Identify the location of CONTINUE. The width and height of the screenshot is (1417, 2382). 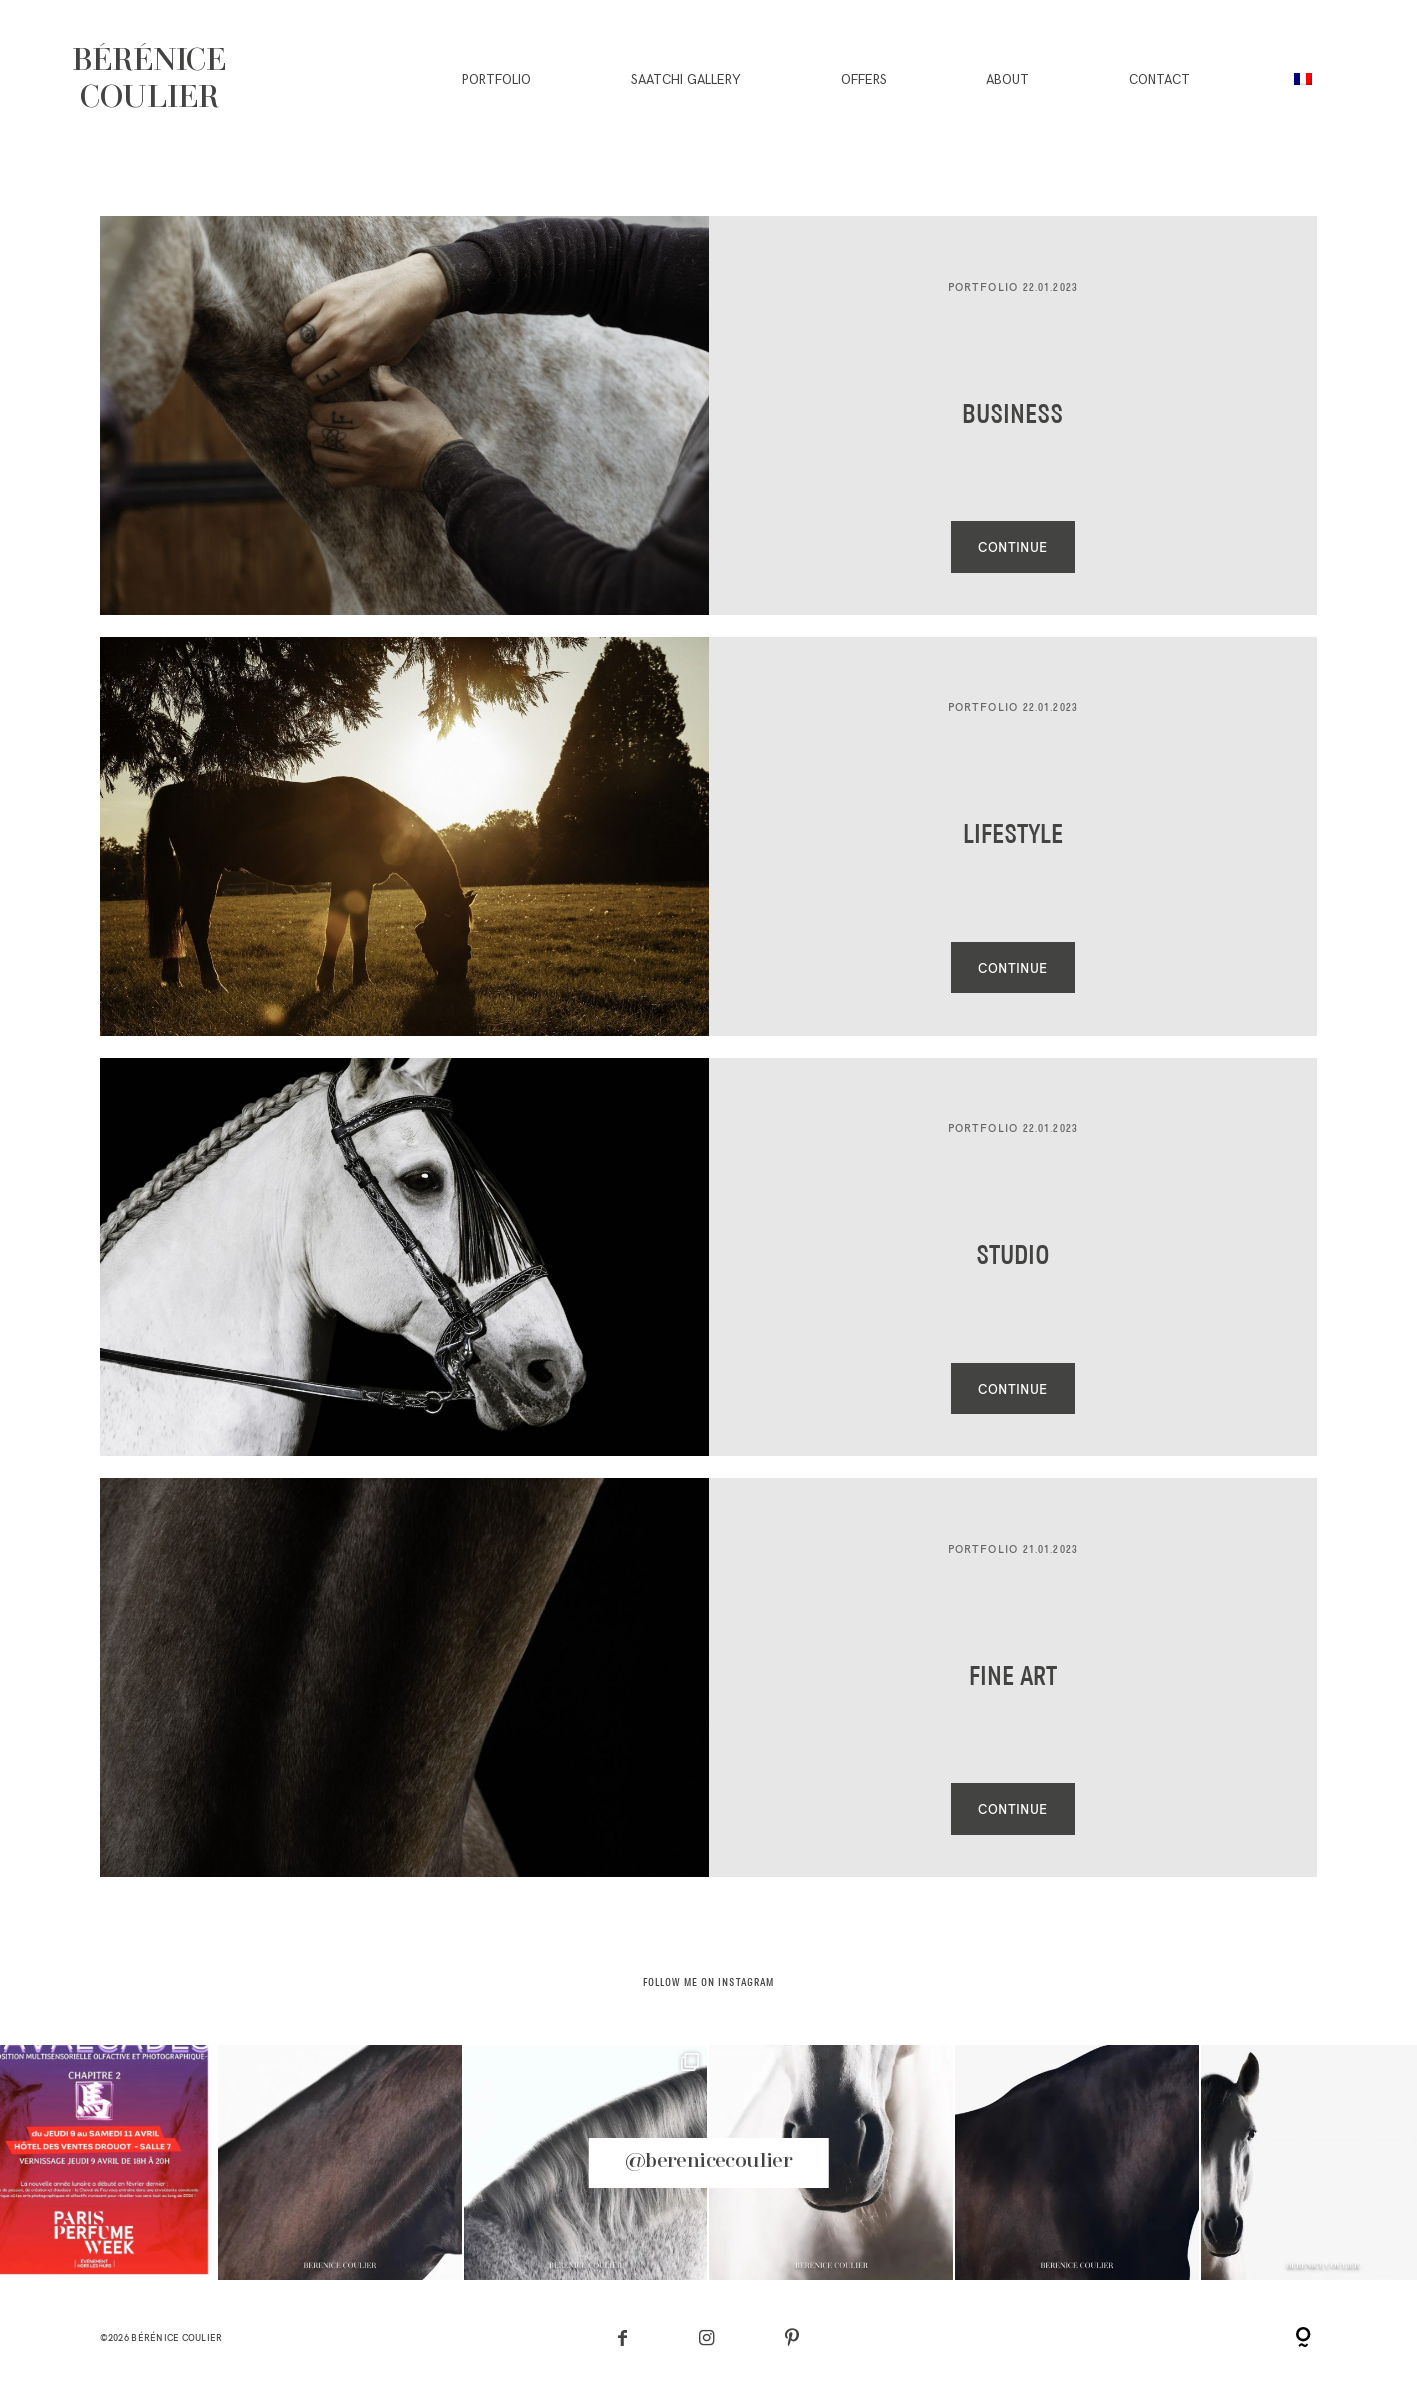
(1012, 547).